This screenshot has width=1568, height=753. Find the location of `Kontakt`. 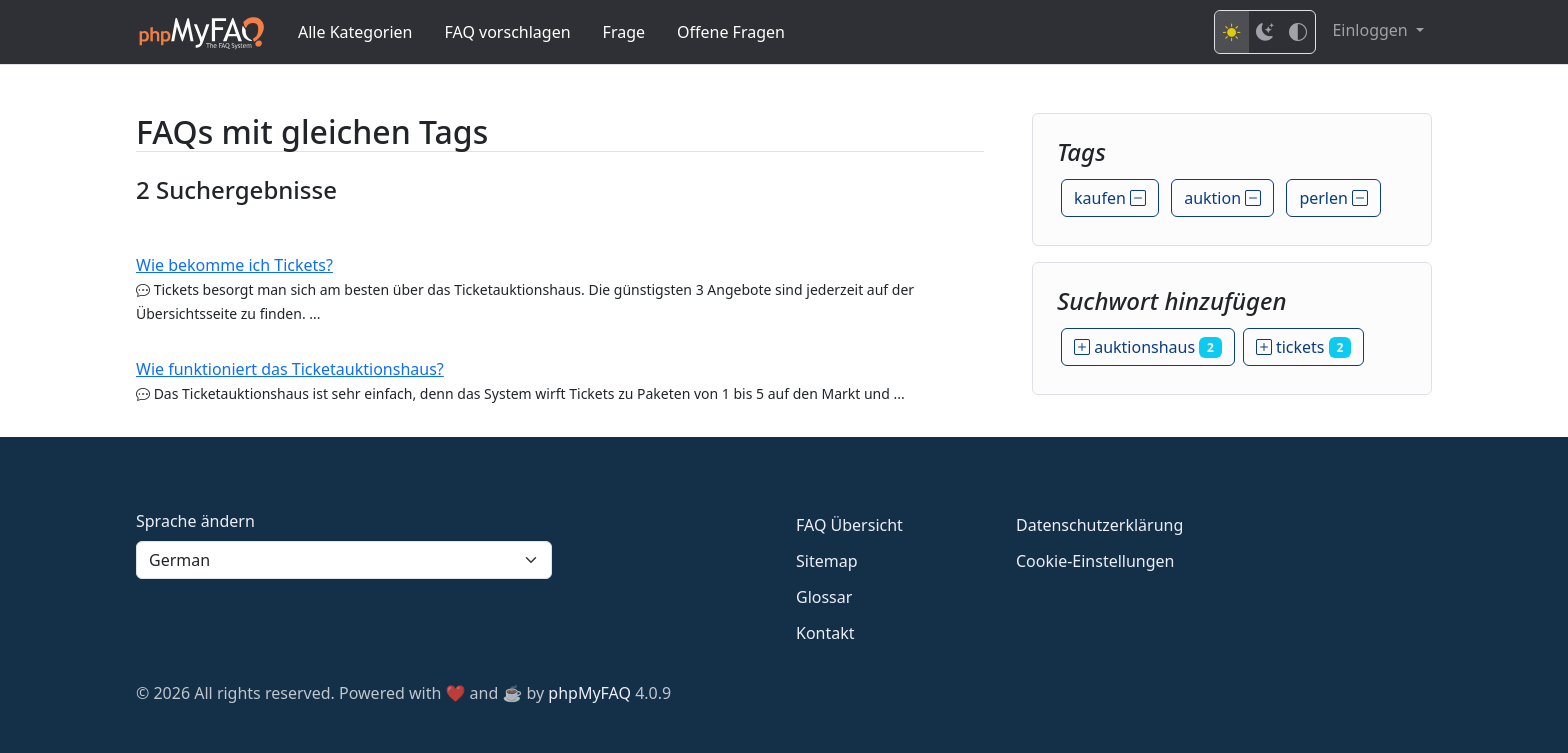

Kontakt is located at coordinates (825, 633).